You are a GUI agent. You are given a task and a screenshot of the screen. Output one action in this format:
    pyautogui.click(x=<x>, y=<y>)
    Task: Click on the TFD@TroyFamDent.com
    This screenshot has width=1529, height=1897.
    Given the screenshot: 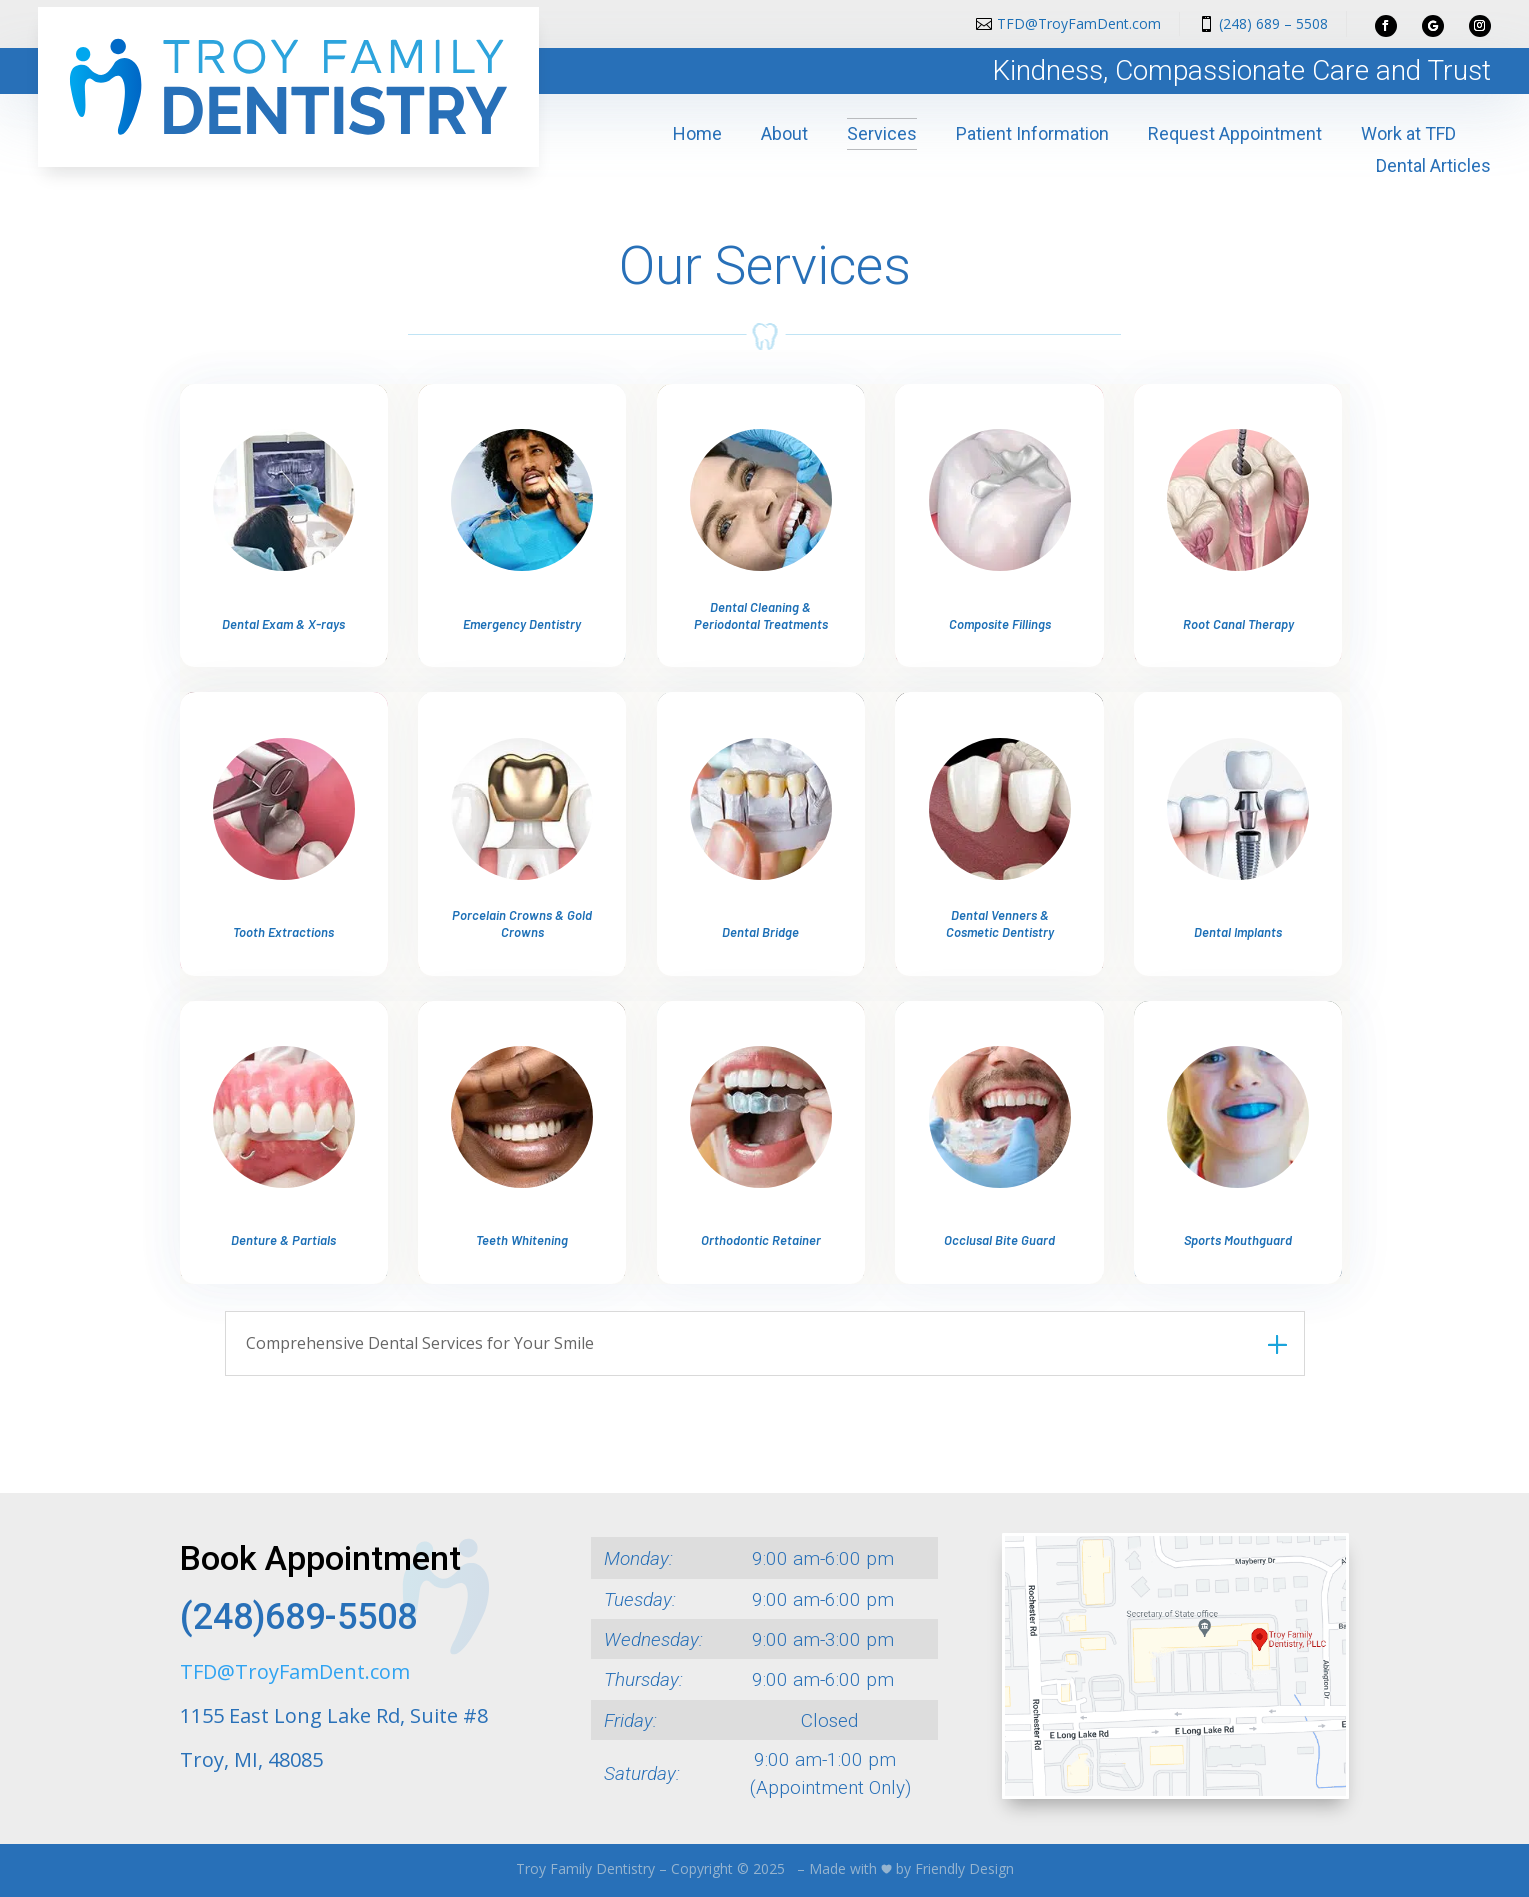 What is the action you would take?
    pyautogui.click(x=1079, y=23)
    